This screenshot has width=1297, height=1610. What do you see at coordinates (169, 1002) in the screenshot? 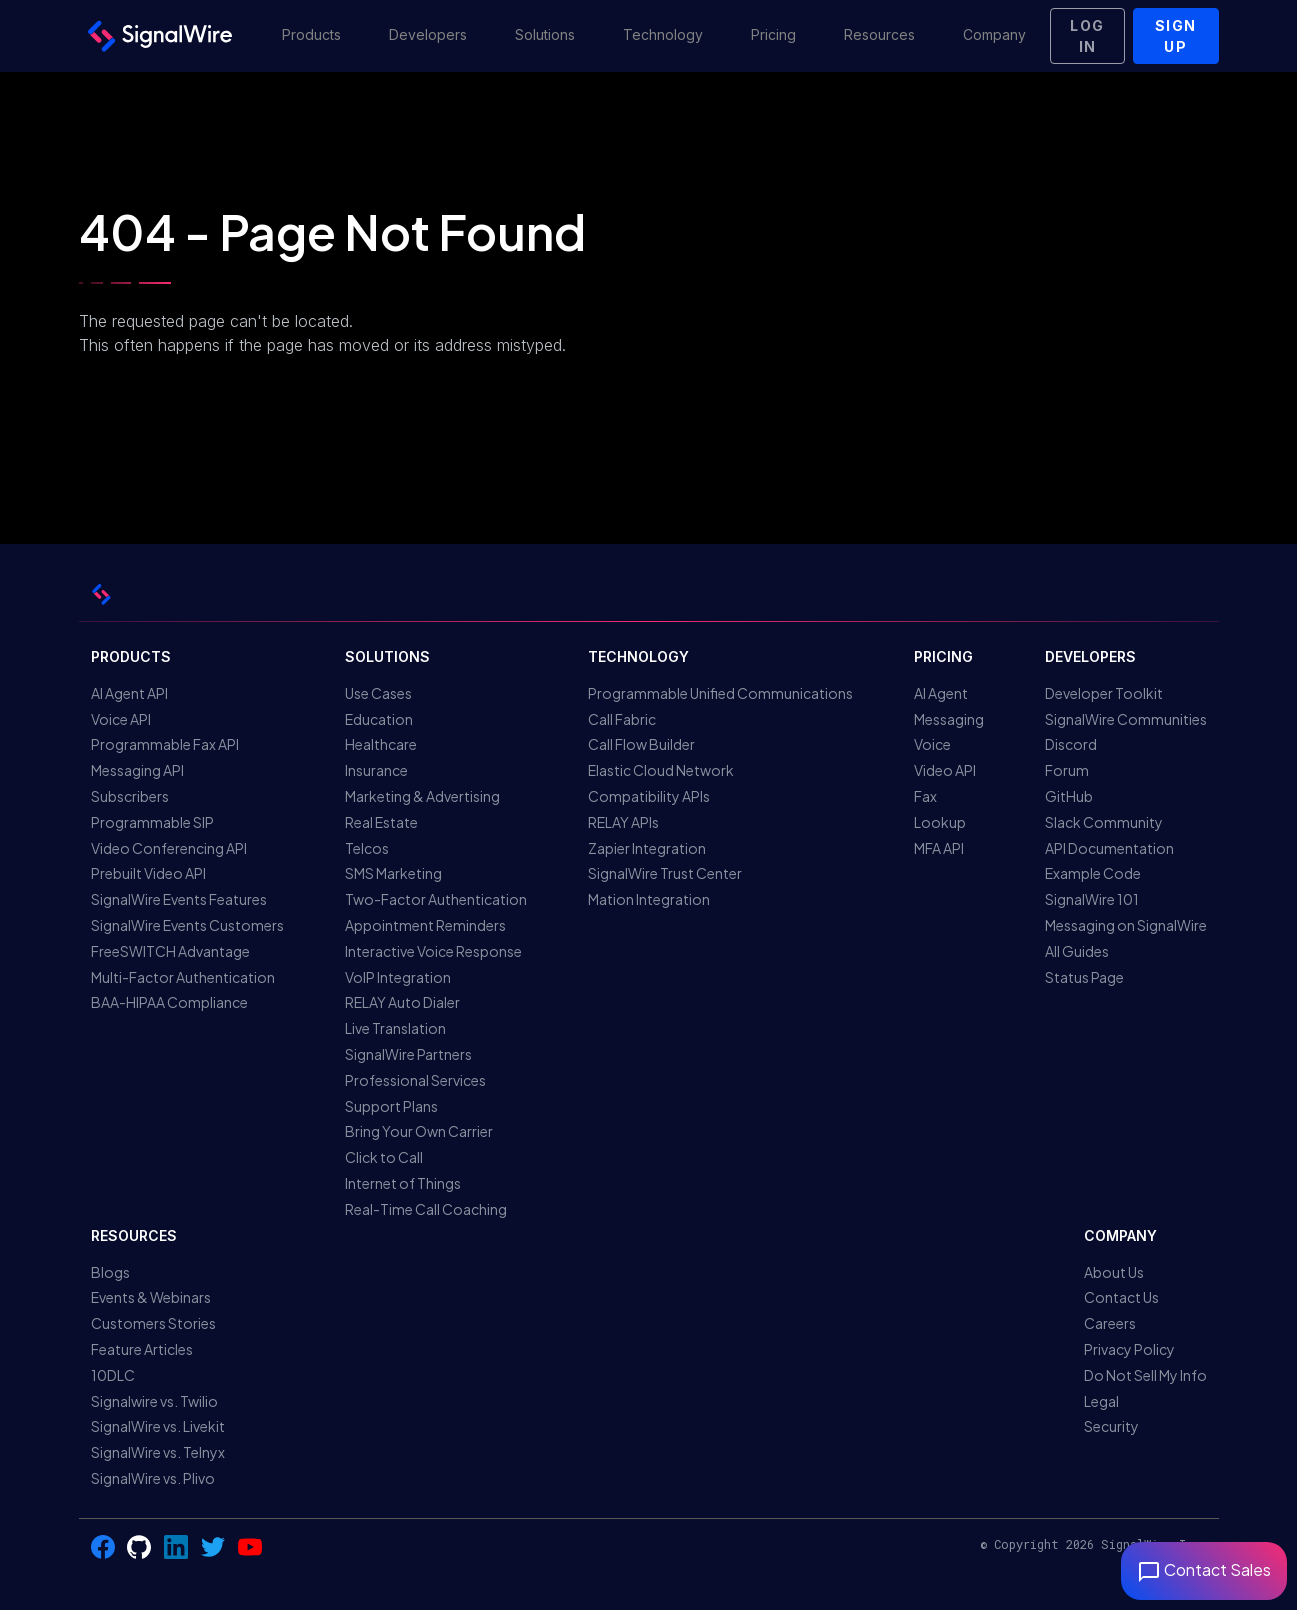
I see `BAA-HIPAA Compliance` at bounding box center [169, 1002].